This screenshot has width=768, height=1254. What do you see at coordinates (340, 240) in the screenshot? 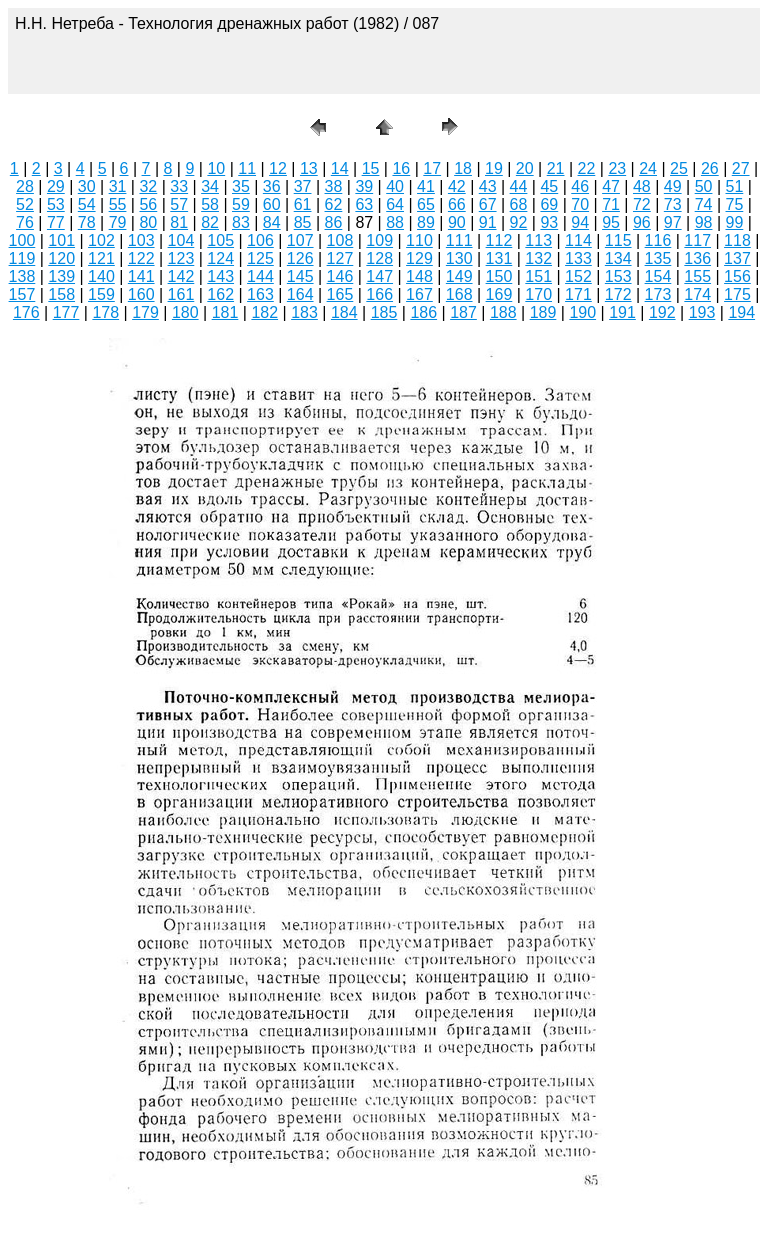
I see `108` at bounding box center [340, 240].